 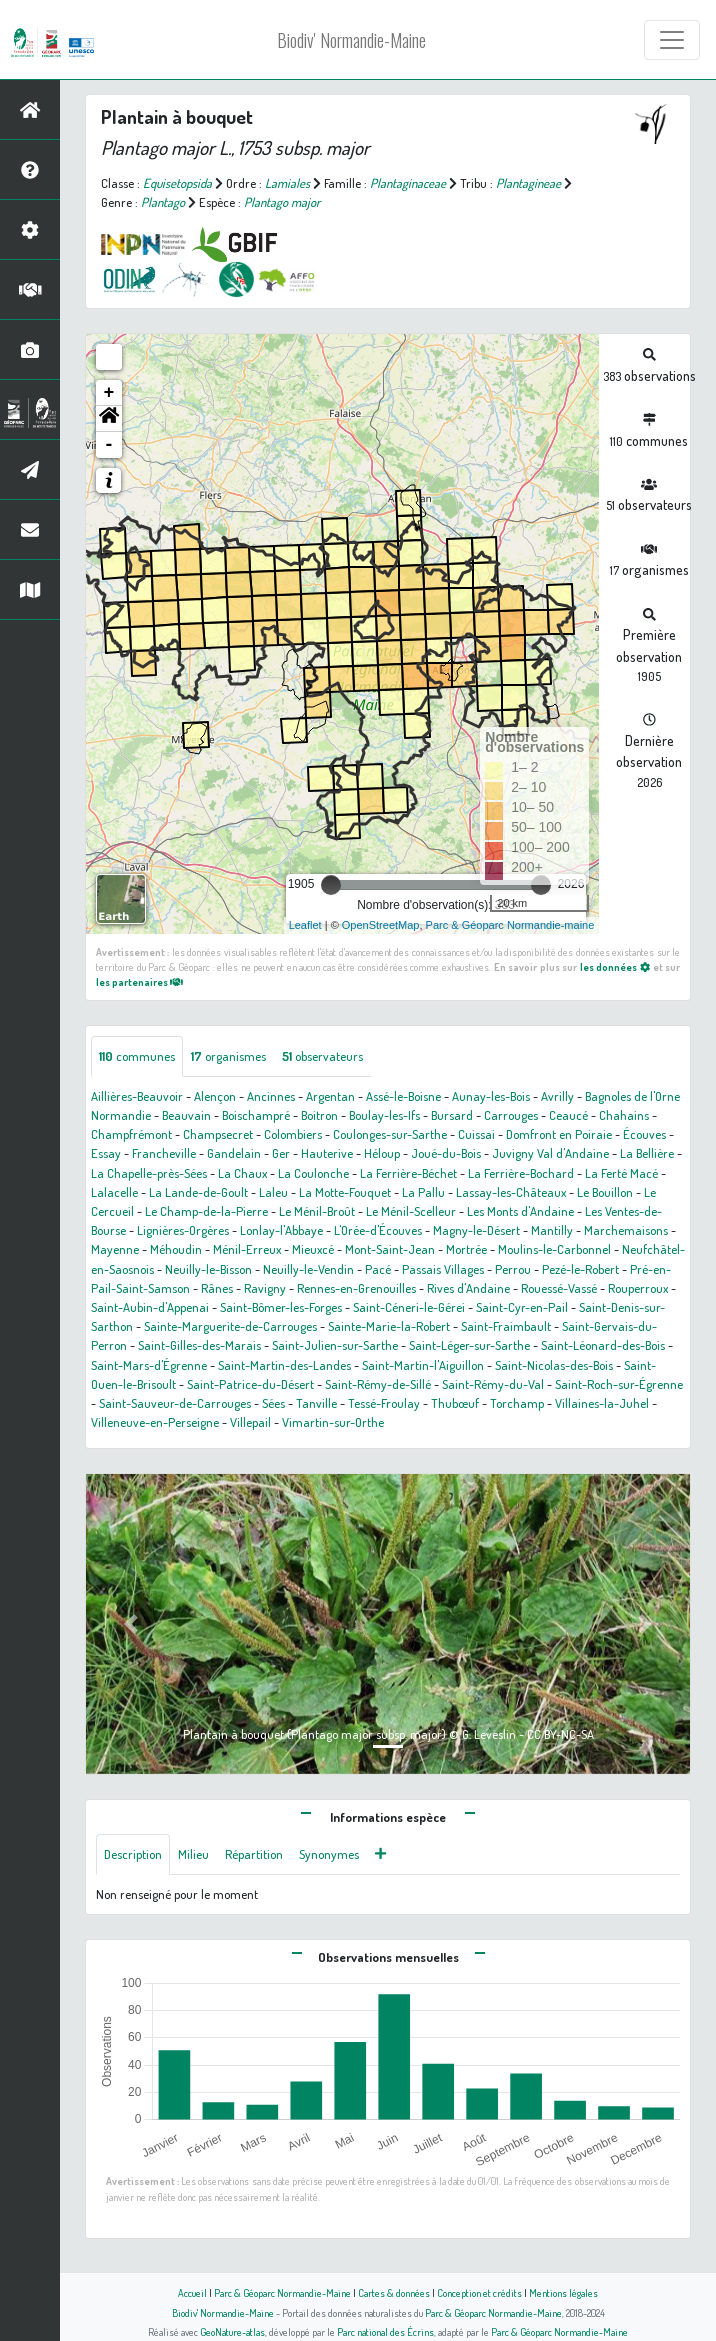 What do you see at coordinates (455, 1403) in the screenshot?
I see `Thubœuf` at bounding box center [455, 1403].